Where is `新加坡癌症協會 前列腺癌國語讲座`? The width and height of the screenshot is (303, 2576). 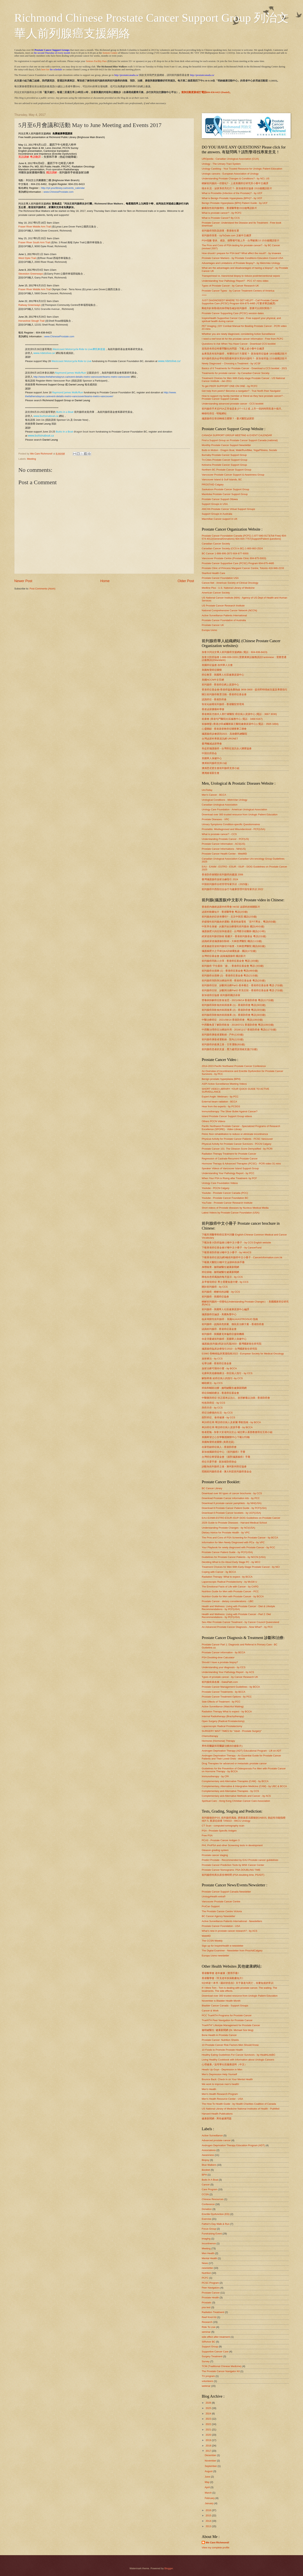 新加坡癌症協會 前列腺癌國語讲座 is located at coordinates (221, 995).